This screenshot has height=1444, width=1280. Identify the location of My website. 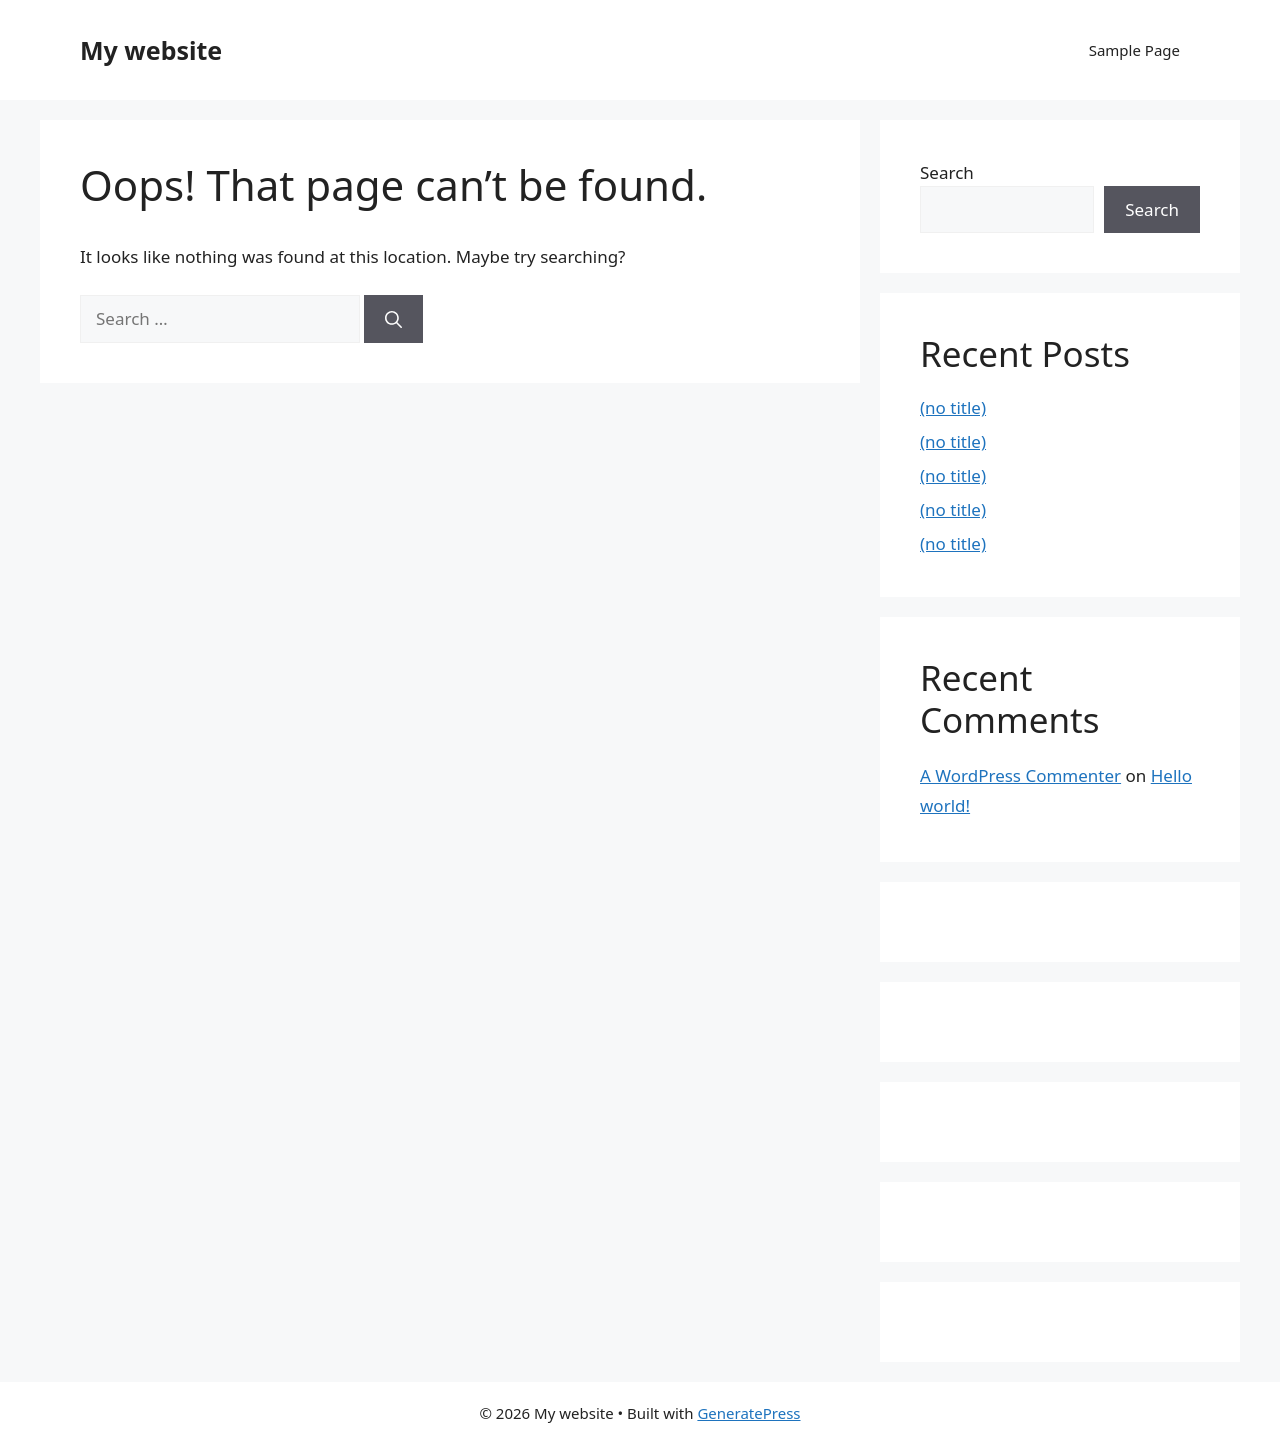
(151, 50).